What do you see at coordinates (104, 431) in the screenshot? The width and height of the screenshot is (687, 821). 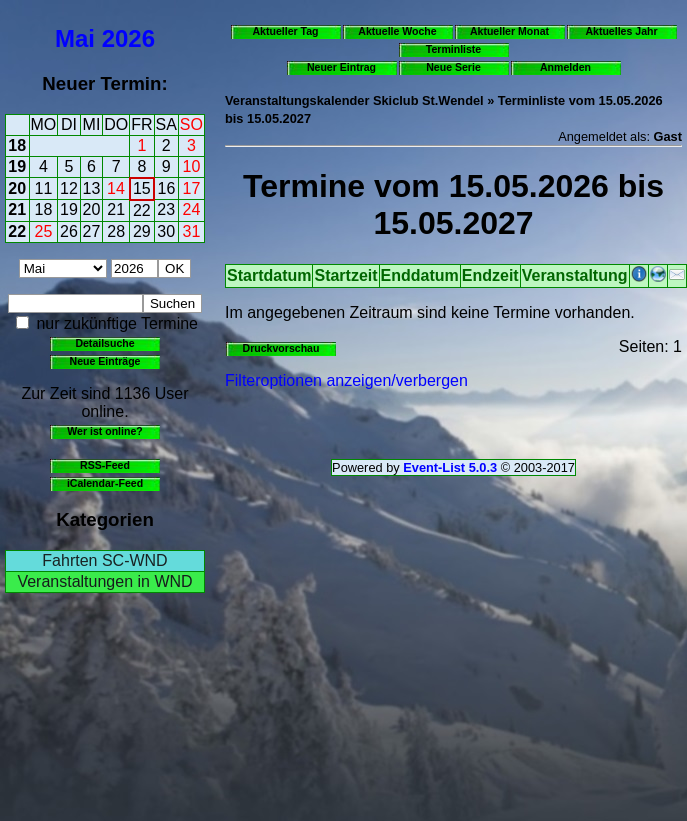 I see `Wer ist online?` at bounding box center [104, 431].